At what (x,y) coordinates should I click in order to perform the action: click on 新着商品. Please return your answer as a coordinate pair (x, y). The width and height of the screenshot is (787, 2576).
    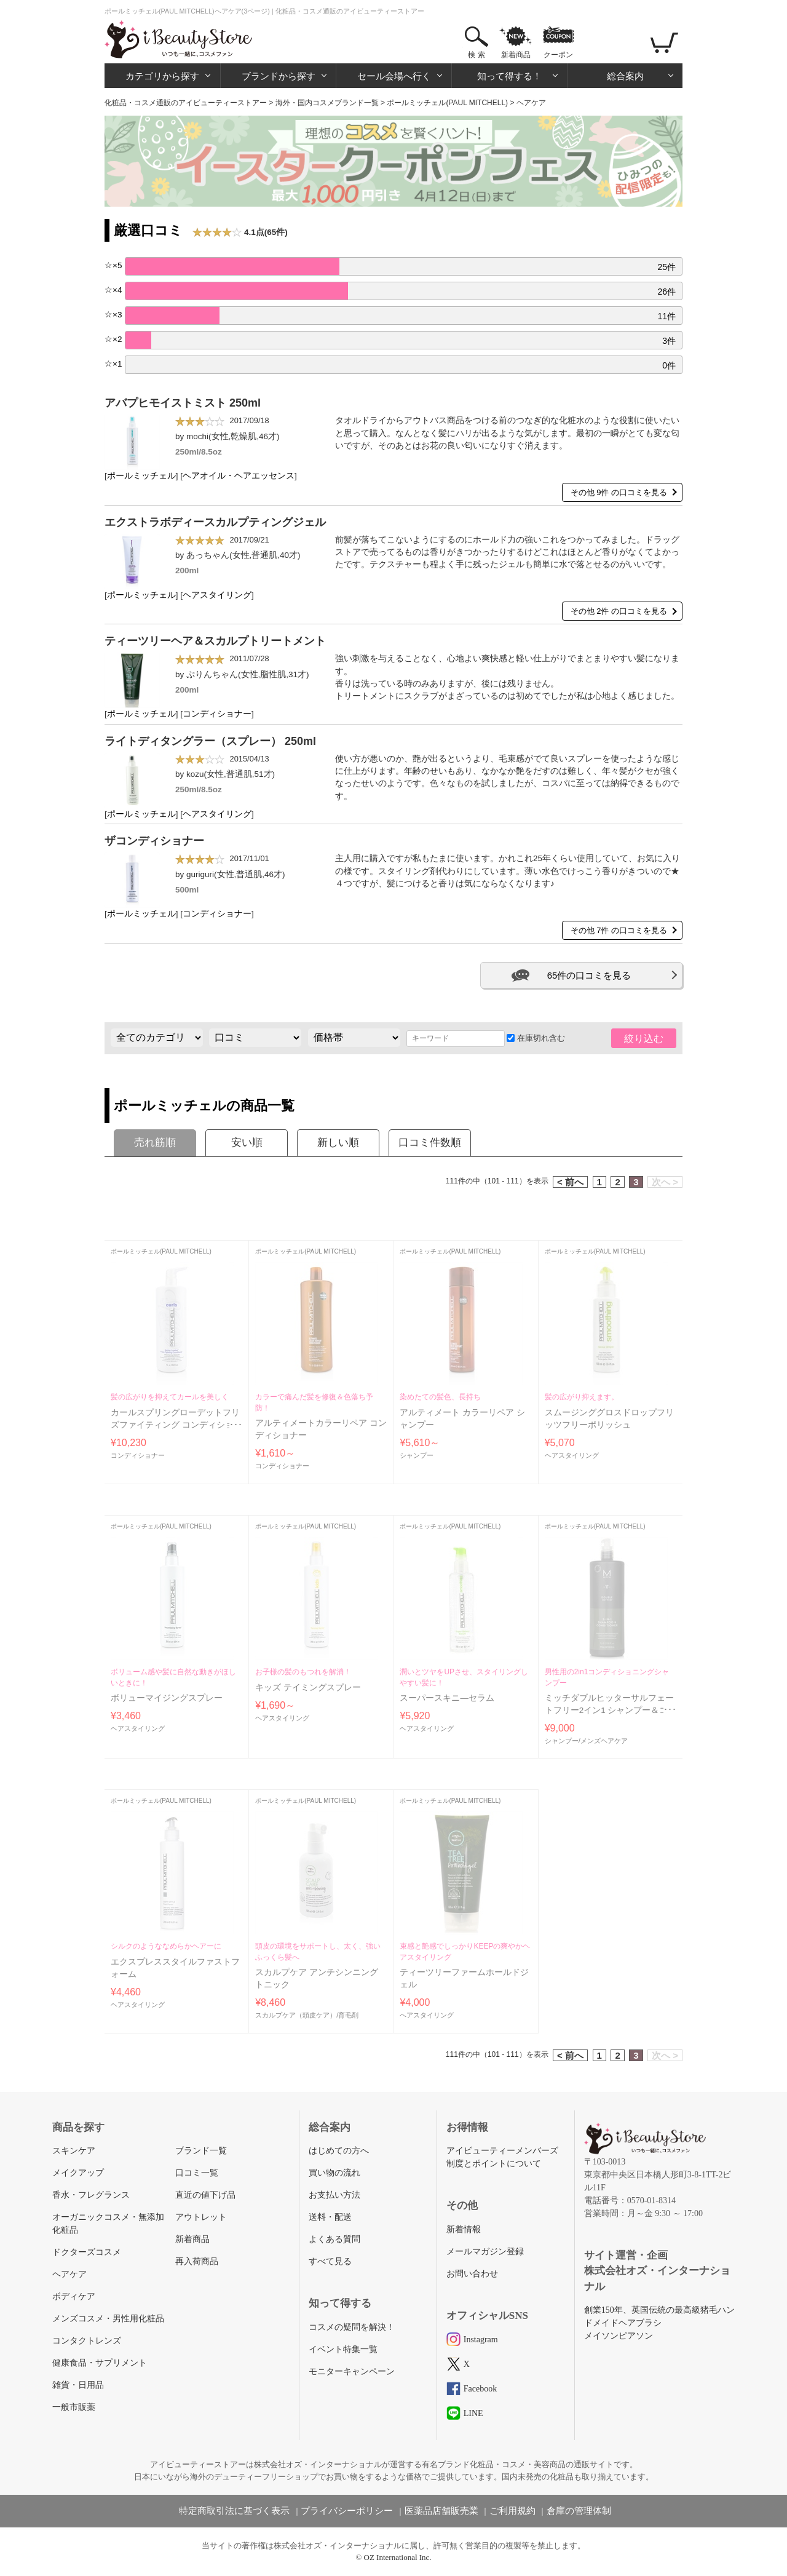
    Looking at the image, I should click on (516, 54).